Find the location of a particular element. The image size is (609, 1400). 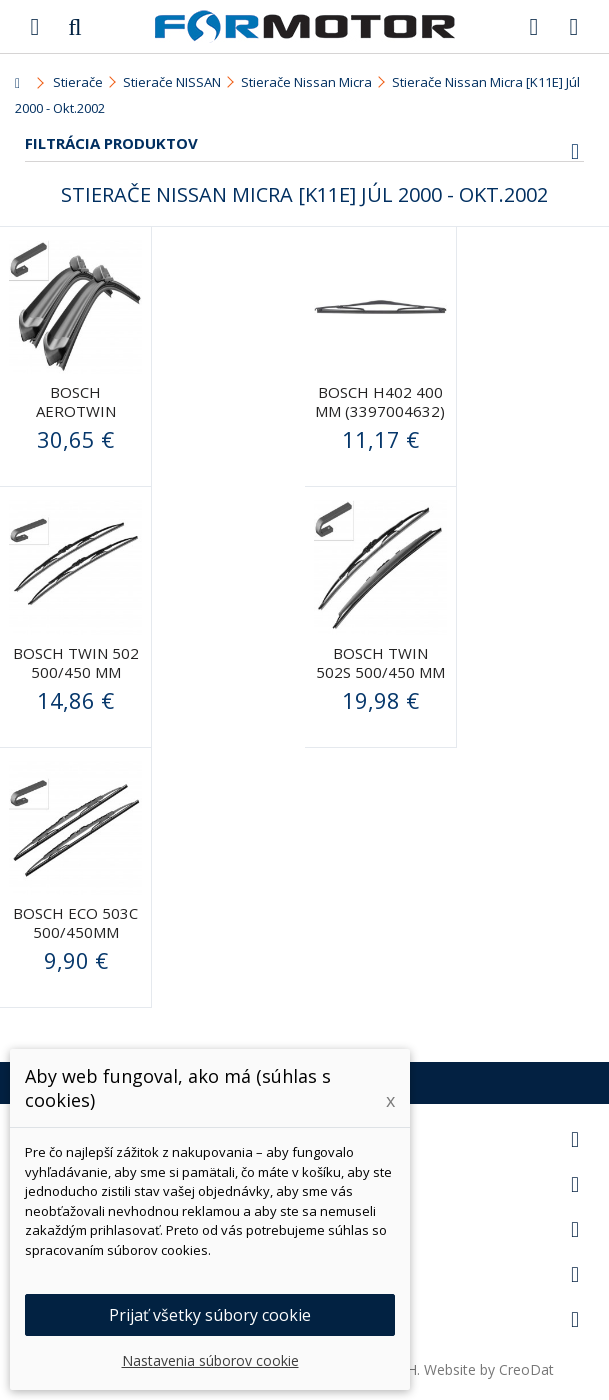

BOSCH Twin 502 500/450 mm (3397118563) - stierače predné is located at coordinates (75, 681).